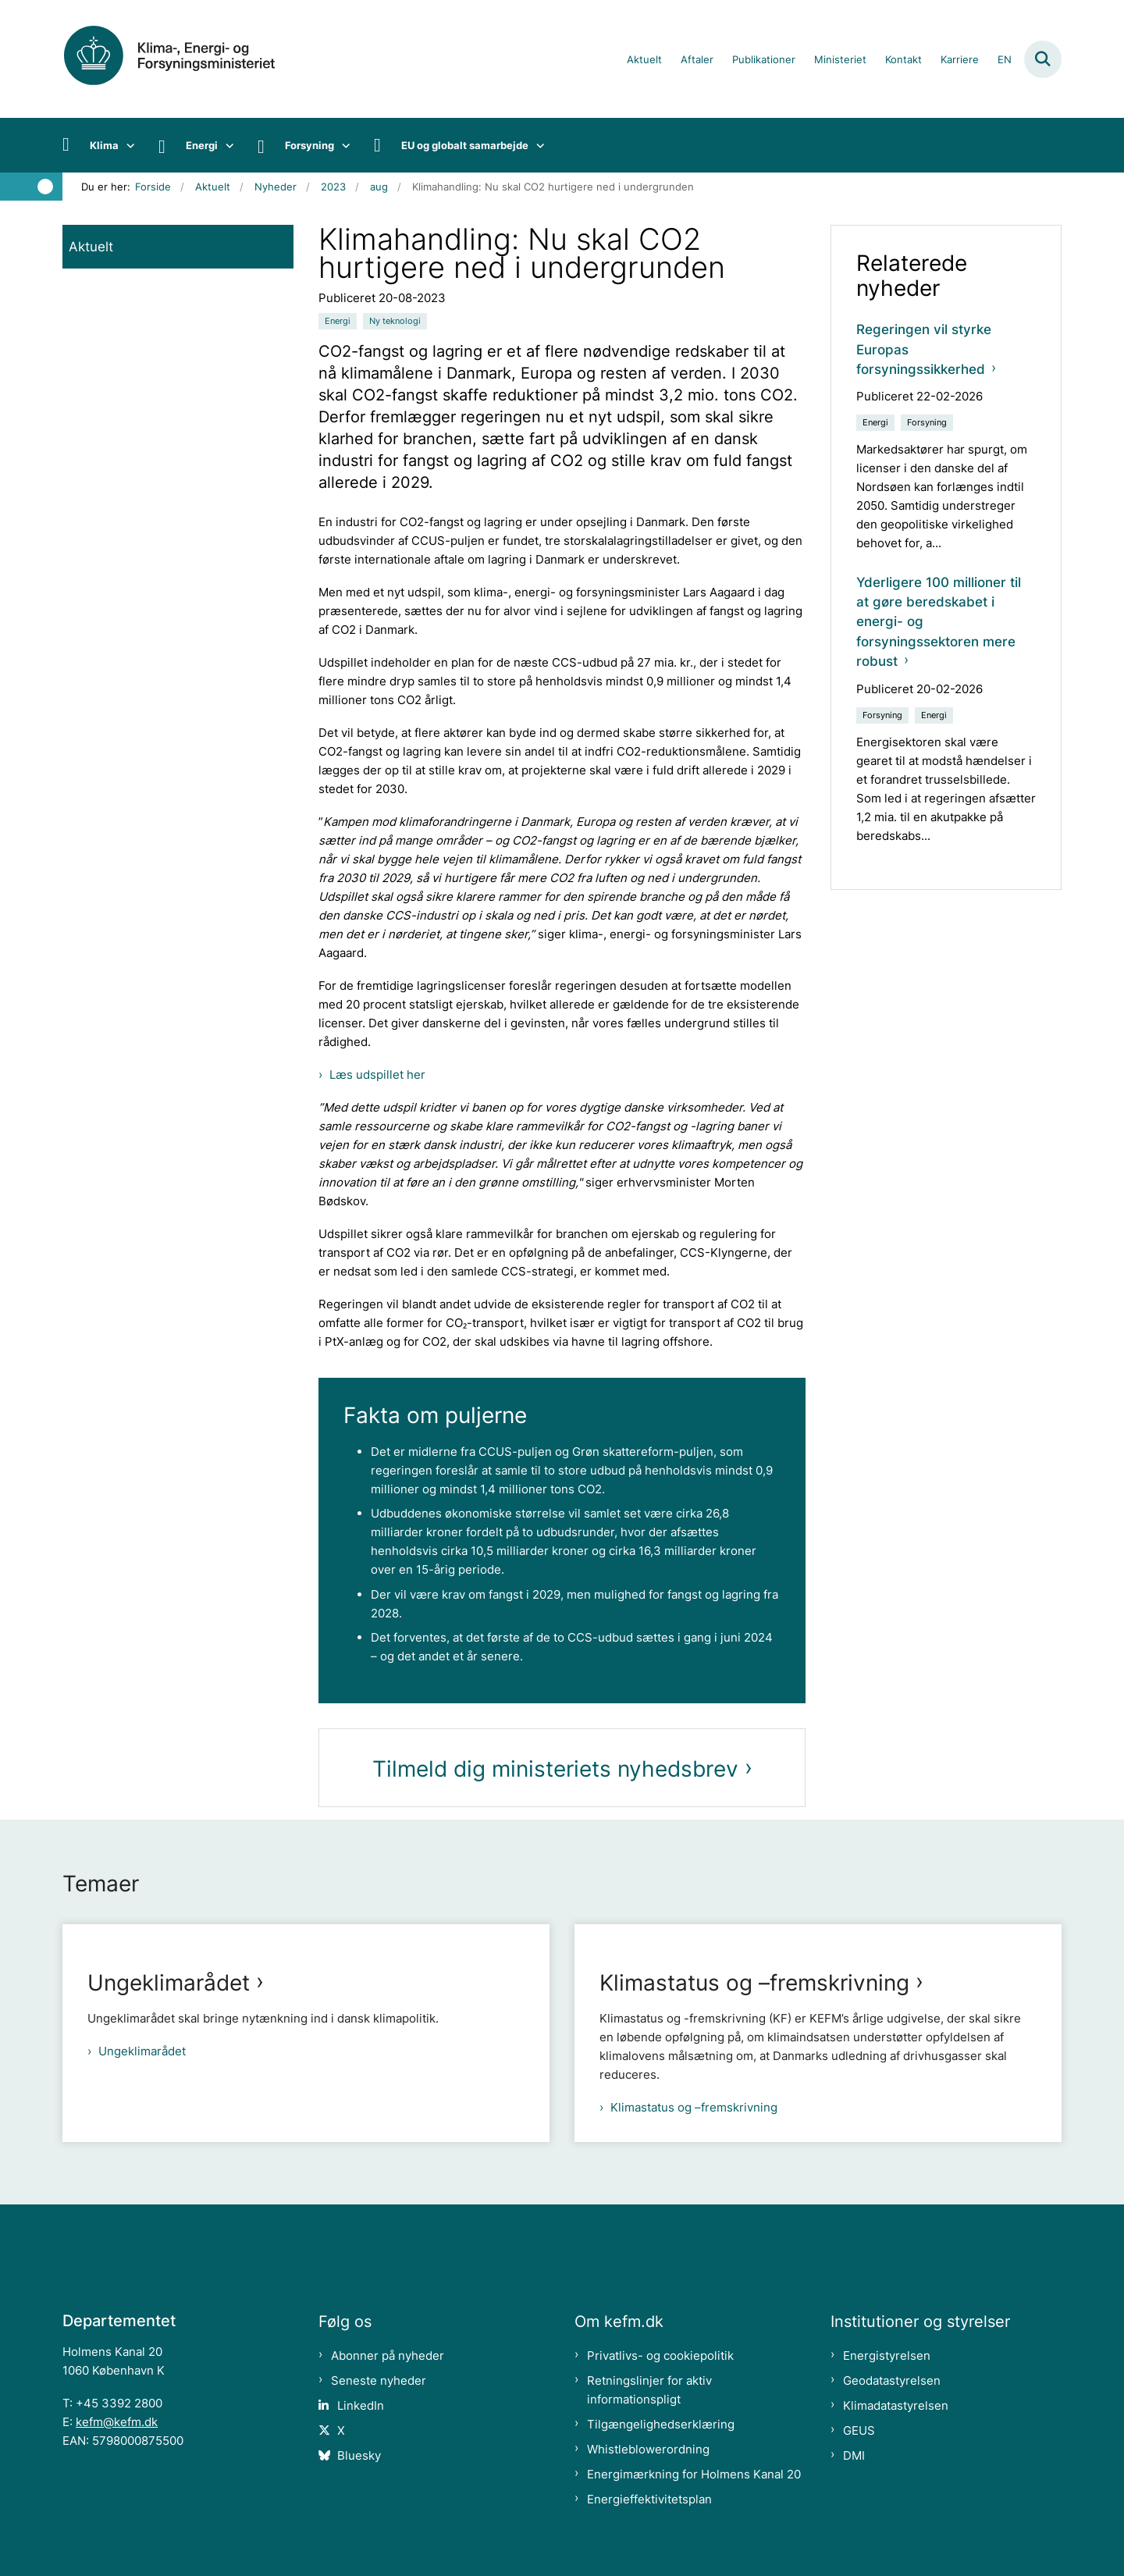  I want to click on [Klima - flere links], so click(127, 145).